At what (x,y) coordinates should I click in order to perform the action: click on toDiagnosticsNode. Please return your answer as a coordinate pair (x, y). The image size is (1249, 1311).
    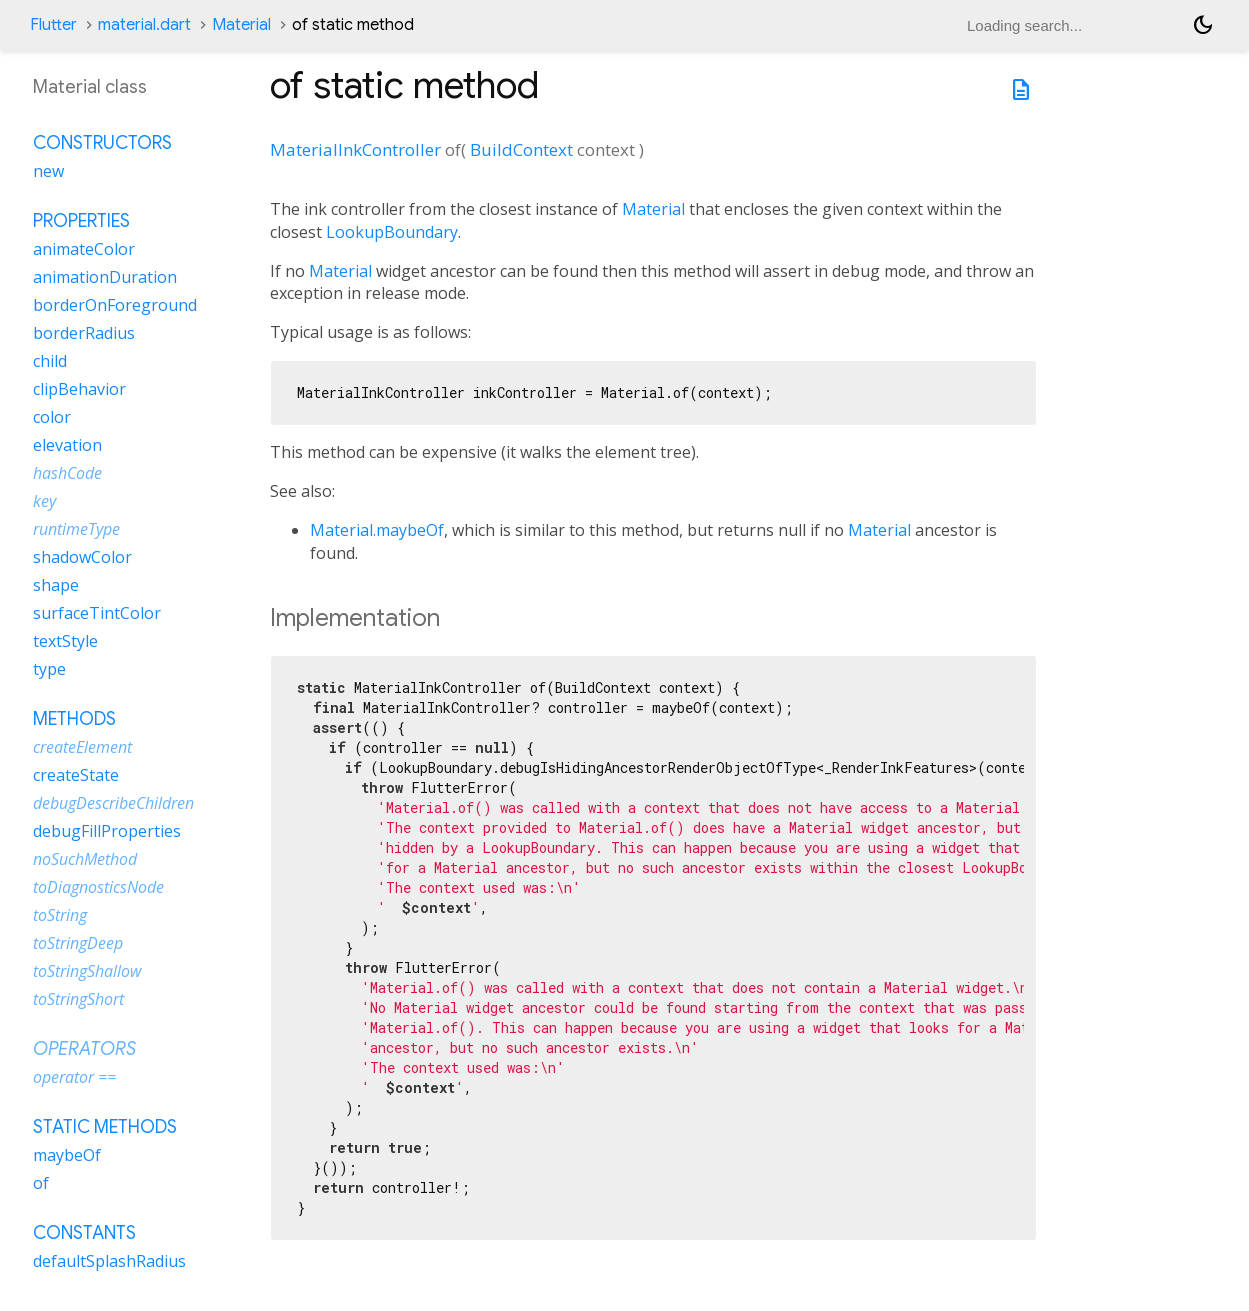
    Looking at the image, I should click on (98, 887).